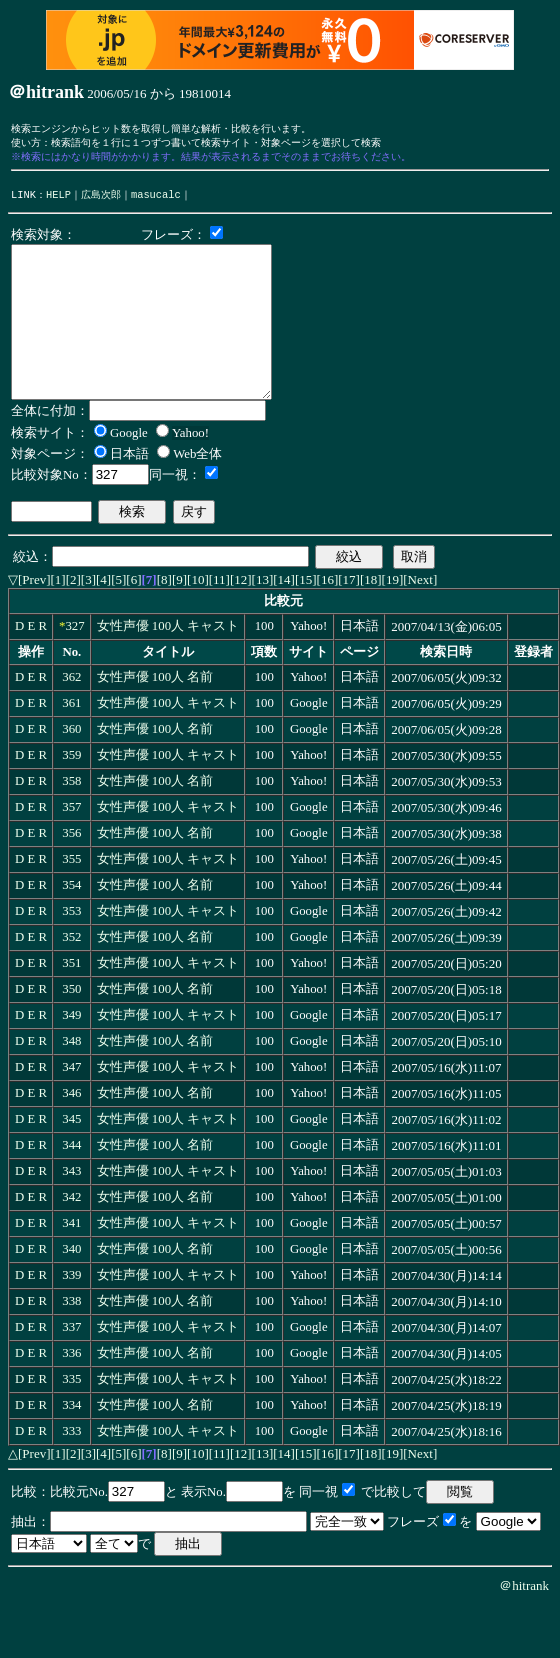 Image resolution: width=560 pixels, height=1658 pixels. Describe the element at coordinates (71, 791) in the screenshot. I see `359` at that location.